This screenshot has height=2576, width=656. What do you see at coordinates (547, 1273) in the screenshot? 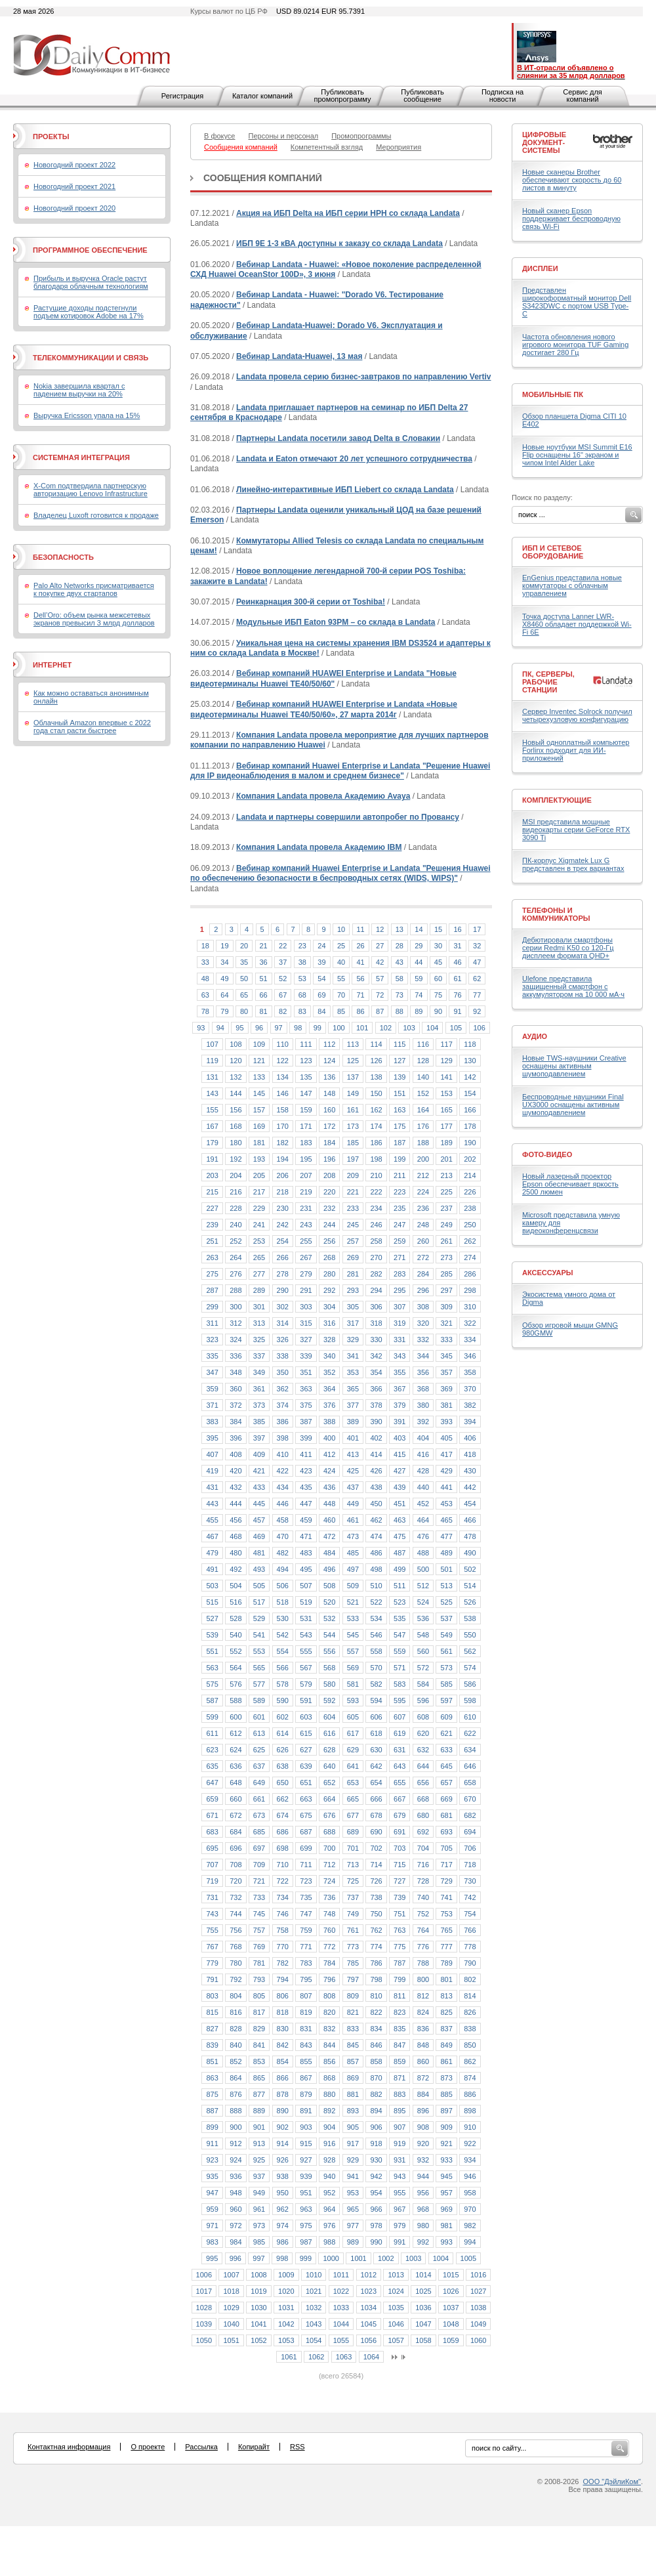
I see `Аксессуары` at bounding box center [547, 1273].